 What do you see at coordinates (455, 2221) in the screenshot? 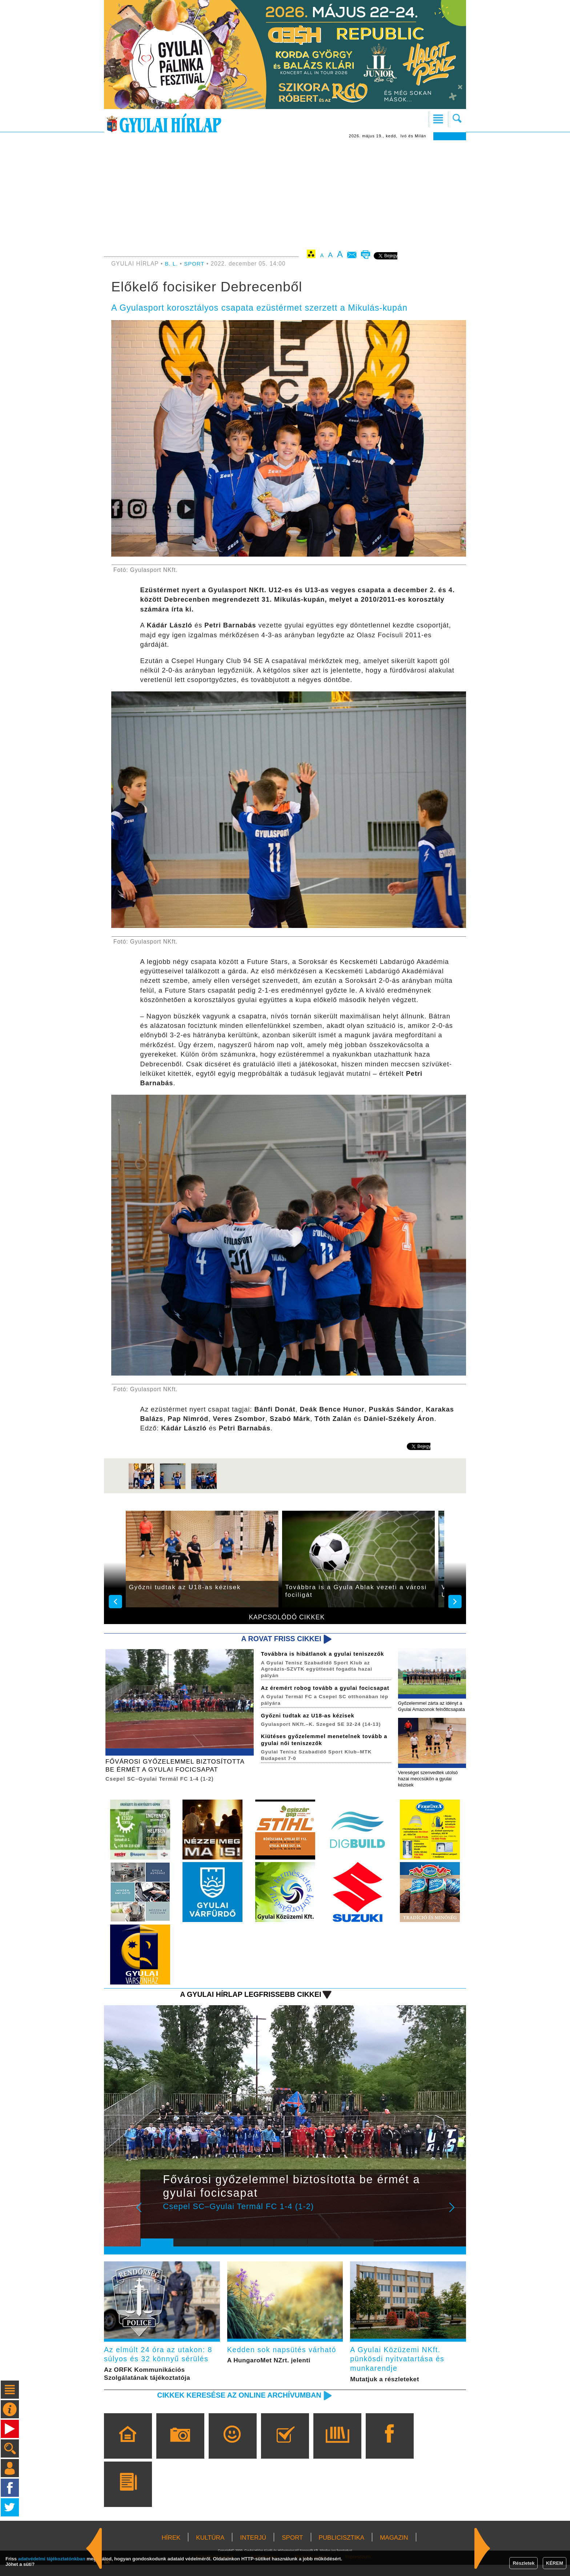
I see `Next` at bounding box center [455, 2221].